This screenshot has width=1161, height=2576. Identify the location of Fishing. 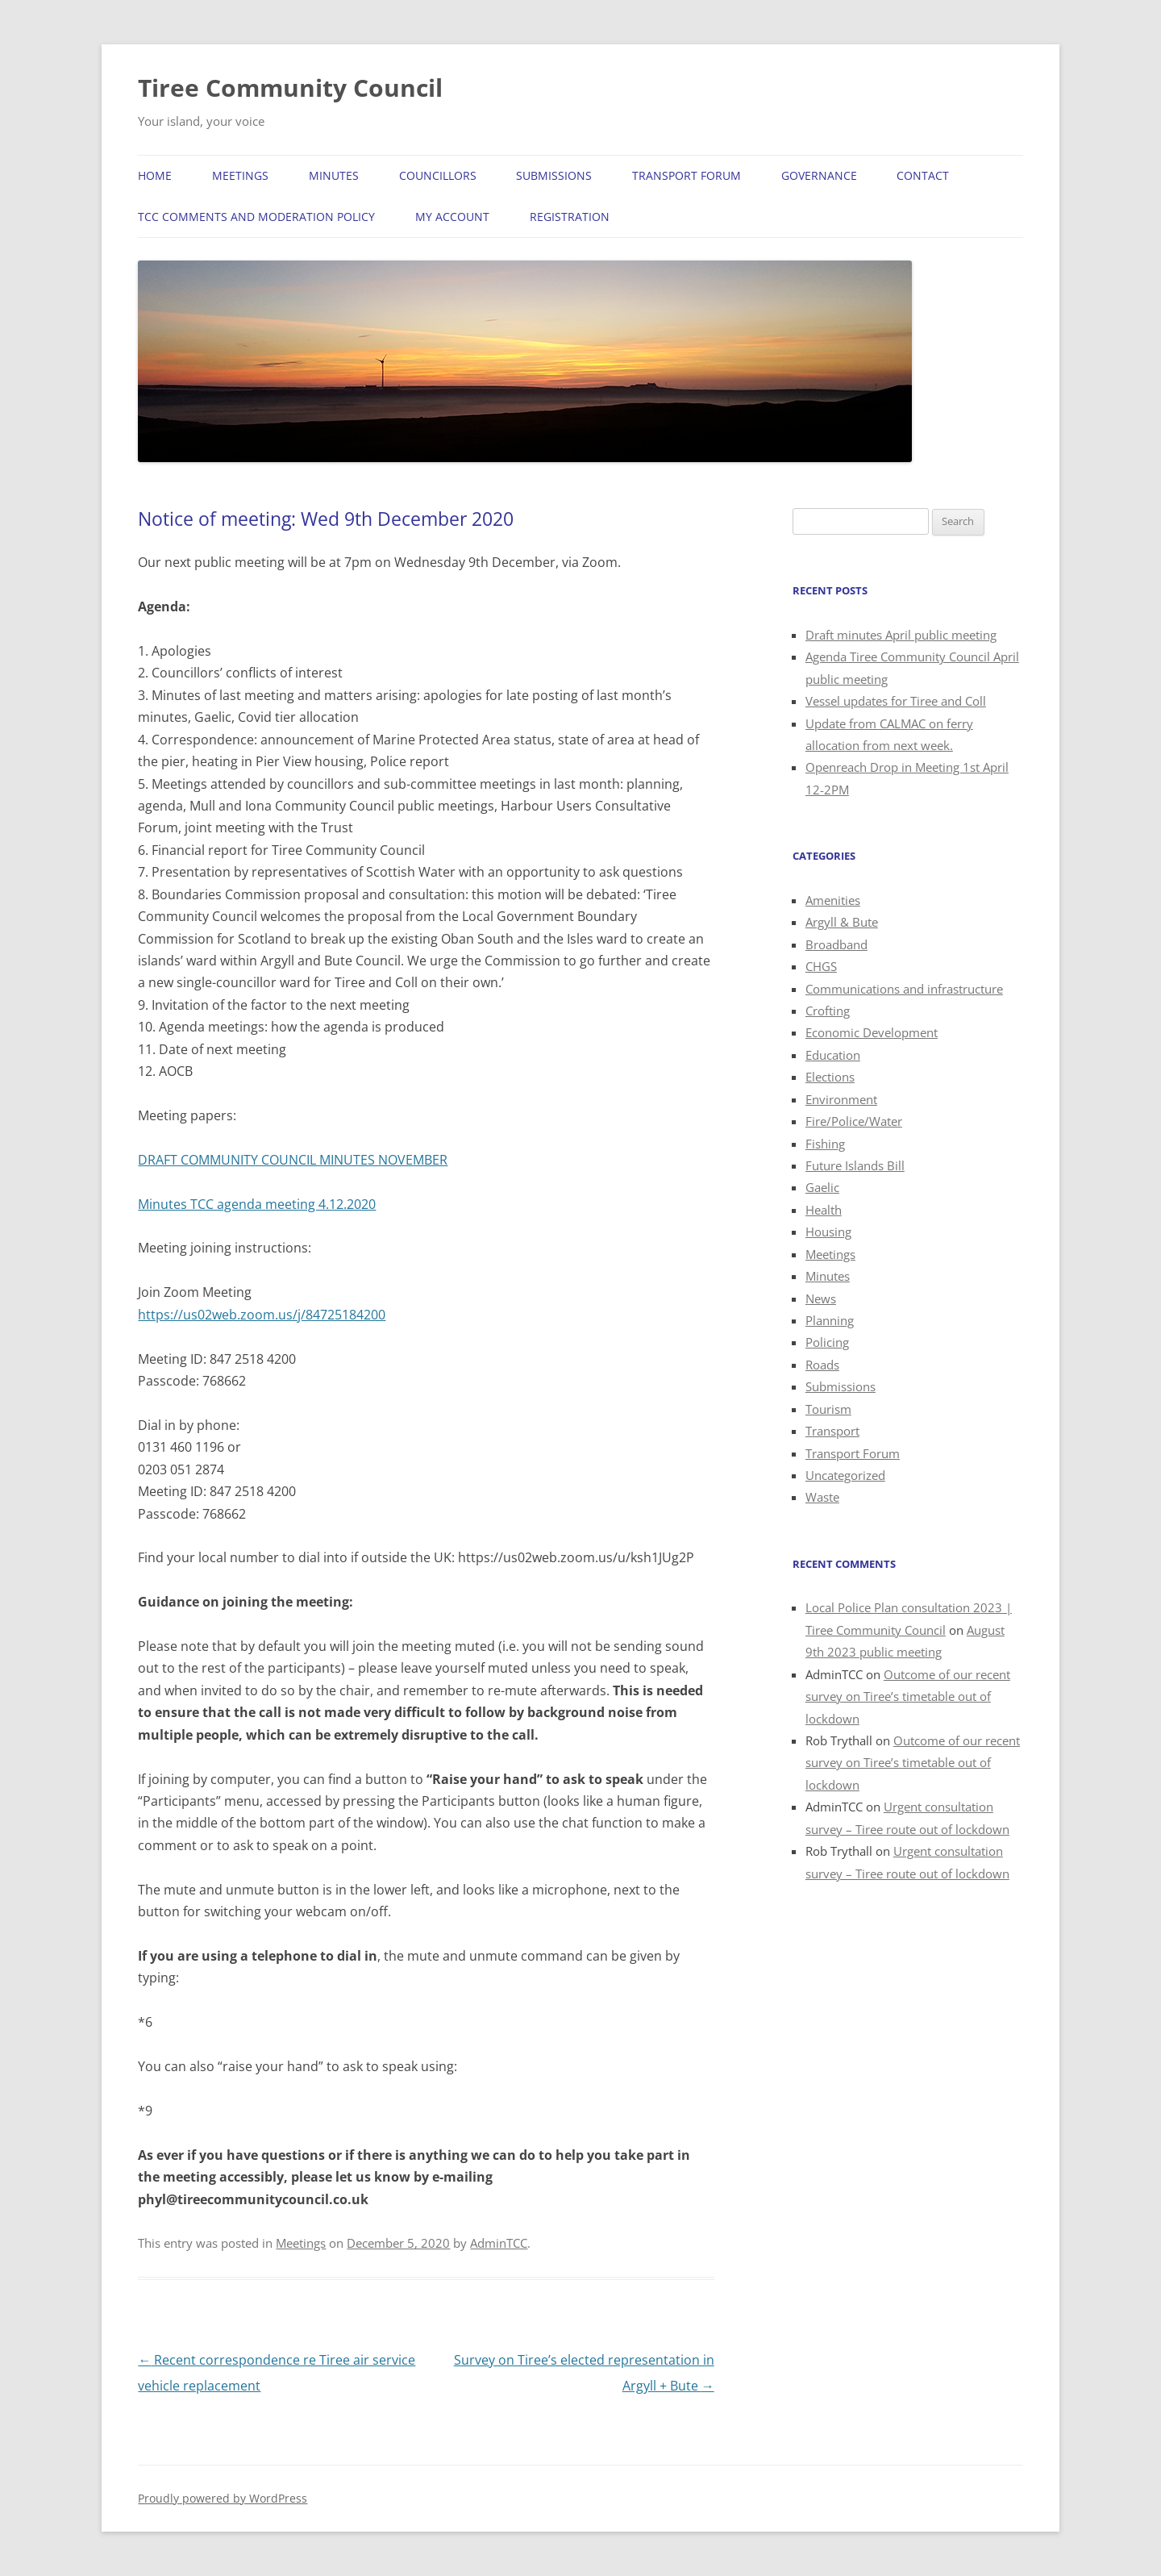
(825, 1144).